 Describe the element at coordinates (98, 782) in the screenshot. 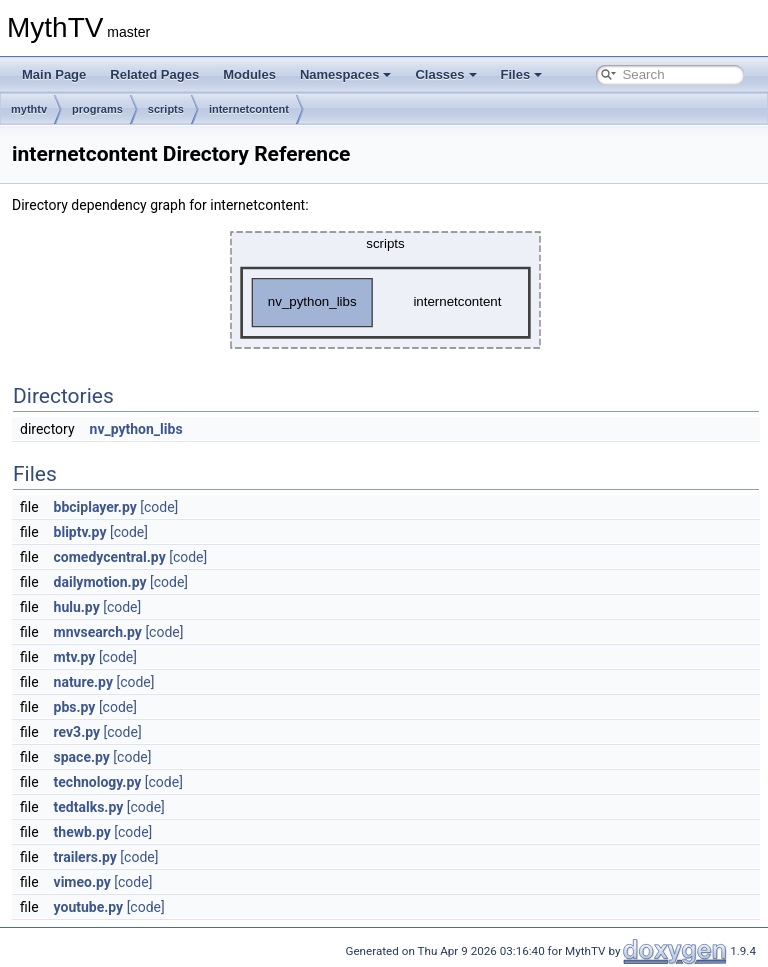

I see `technology.py` at that location.